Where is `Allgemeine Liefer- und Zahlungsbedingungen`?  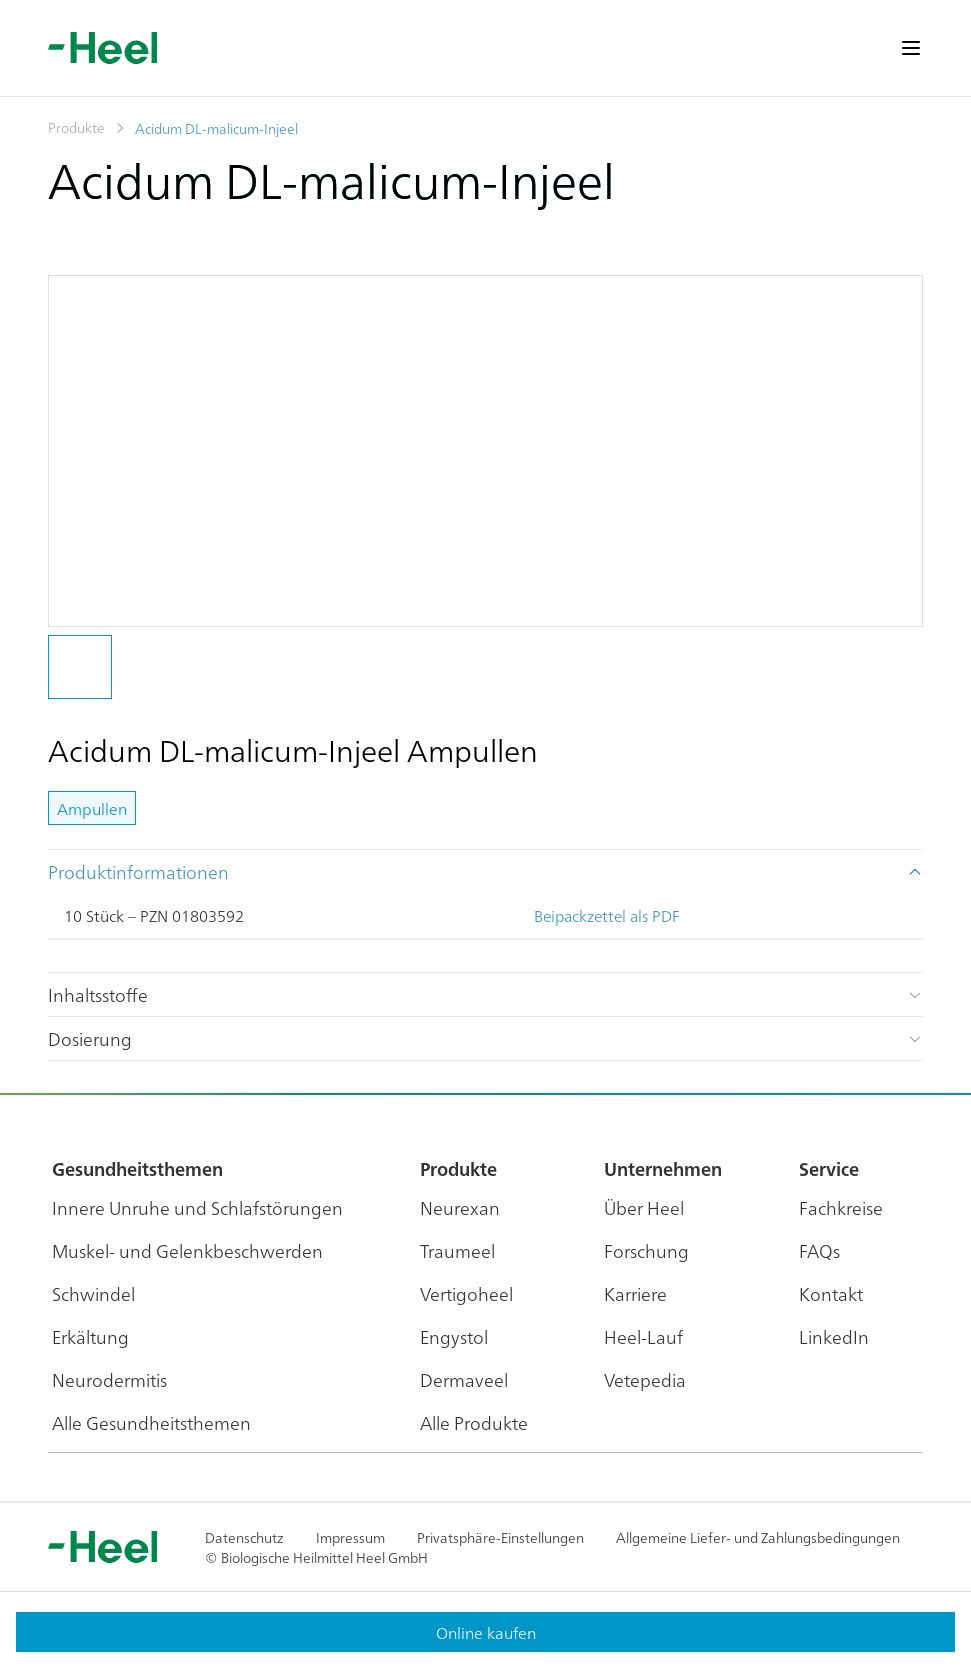 Allgemeine Liefer- und Zahlungsbedingungen is located at coordinates (758, 1537).